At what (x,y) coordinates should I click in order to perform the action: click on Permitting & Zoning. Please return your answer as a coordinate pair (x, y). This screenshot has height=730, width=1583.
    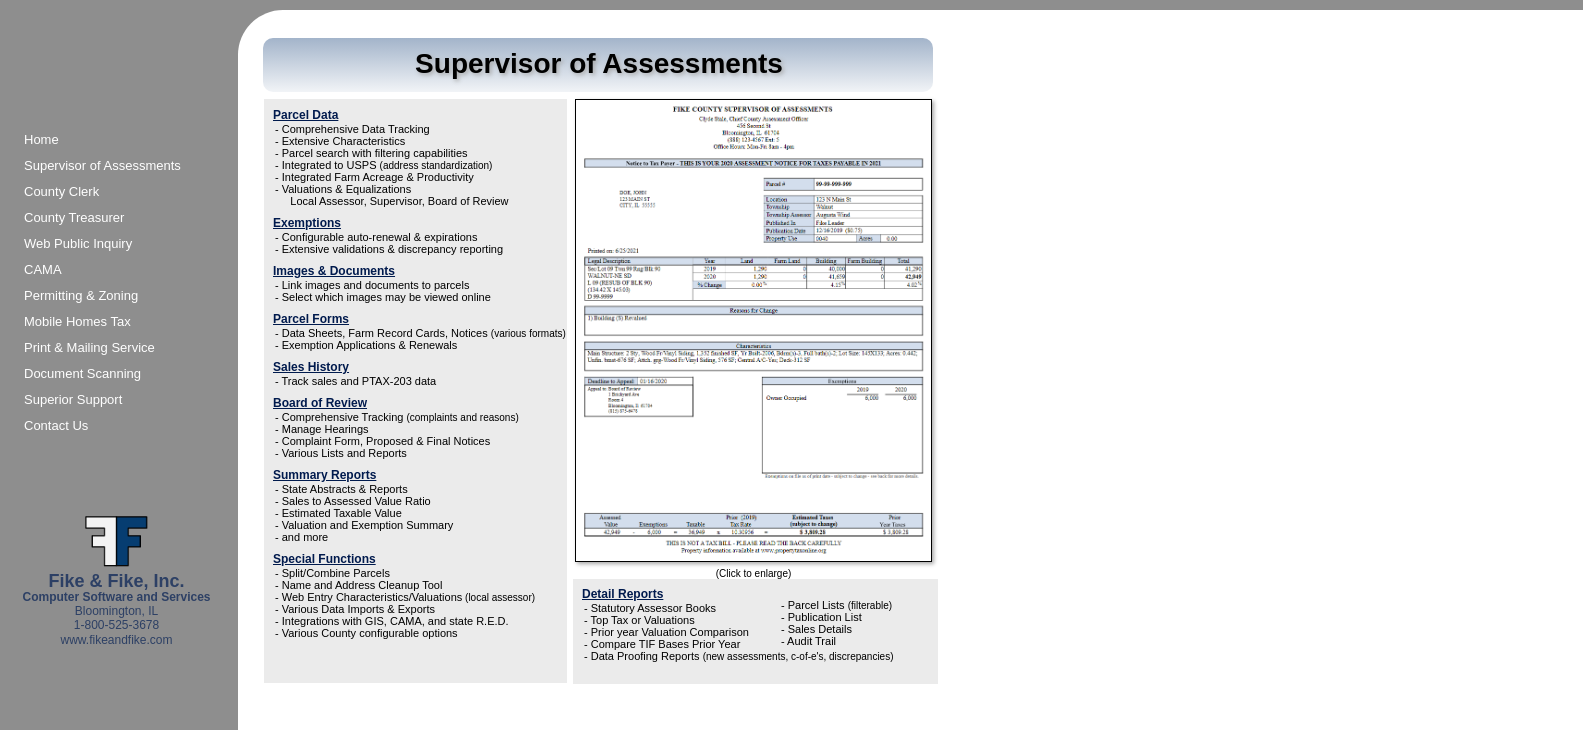
    Looking at the image, I should click on (81, 295).